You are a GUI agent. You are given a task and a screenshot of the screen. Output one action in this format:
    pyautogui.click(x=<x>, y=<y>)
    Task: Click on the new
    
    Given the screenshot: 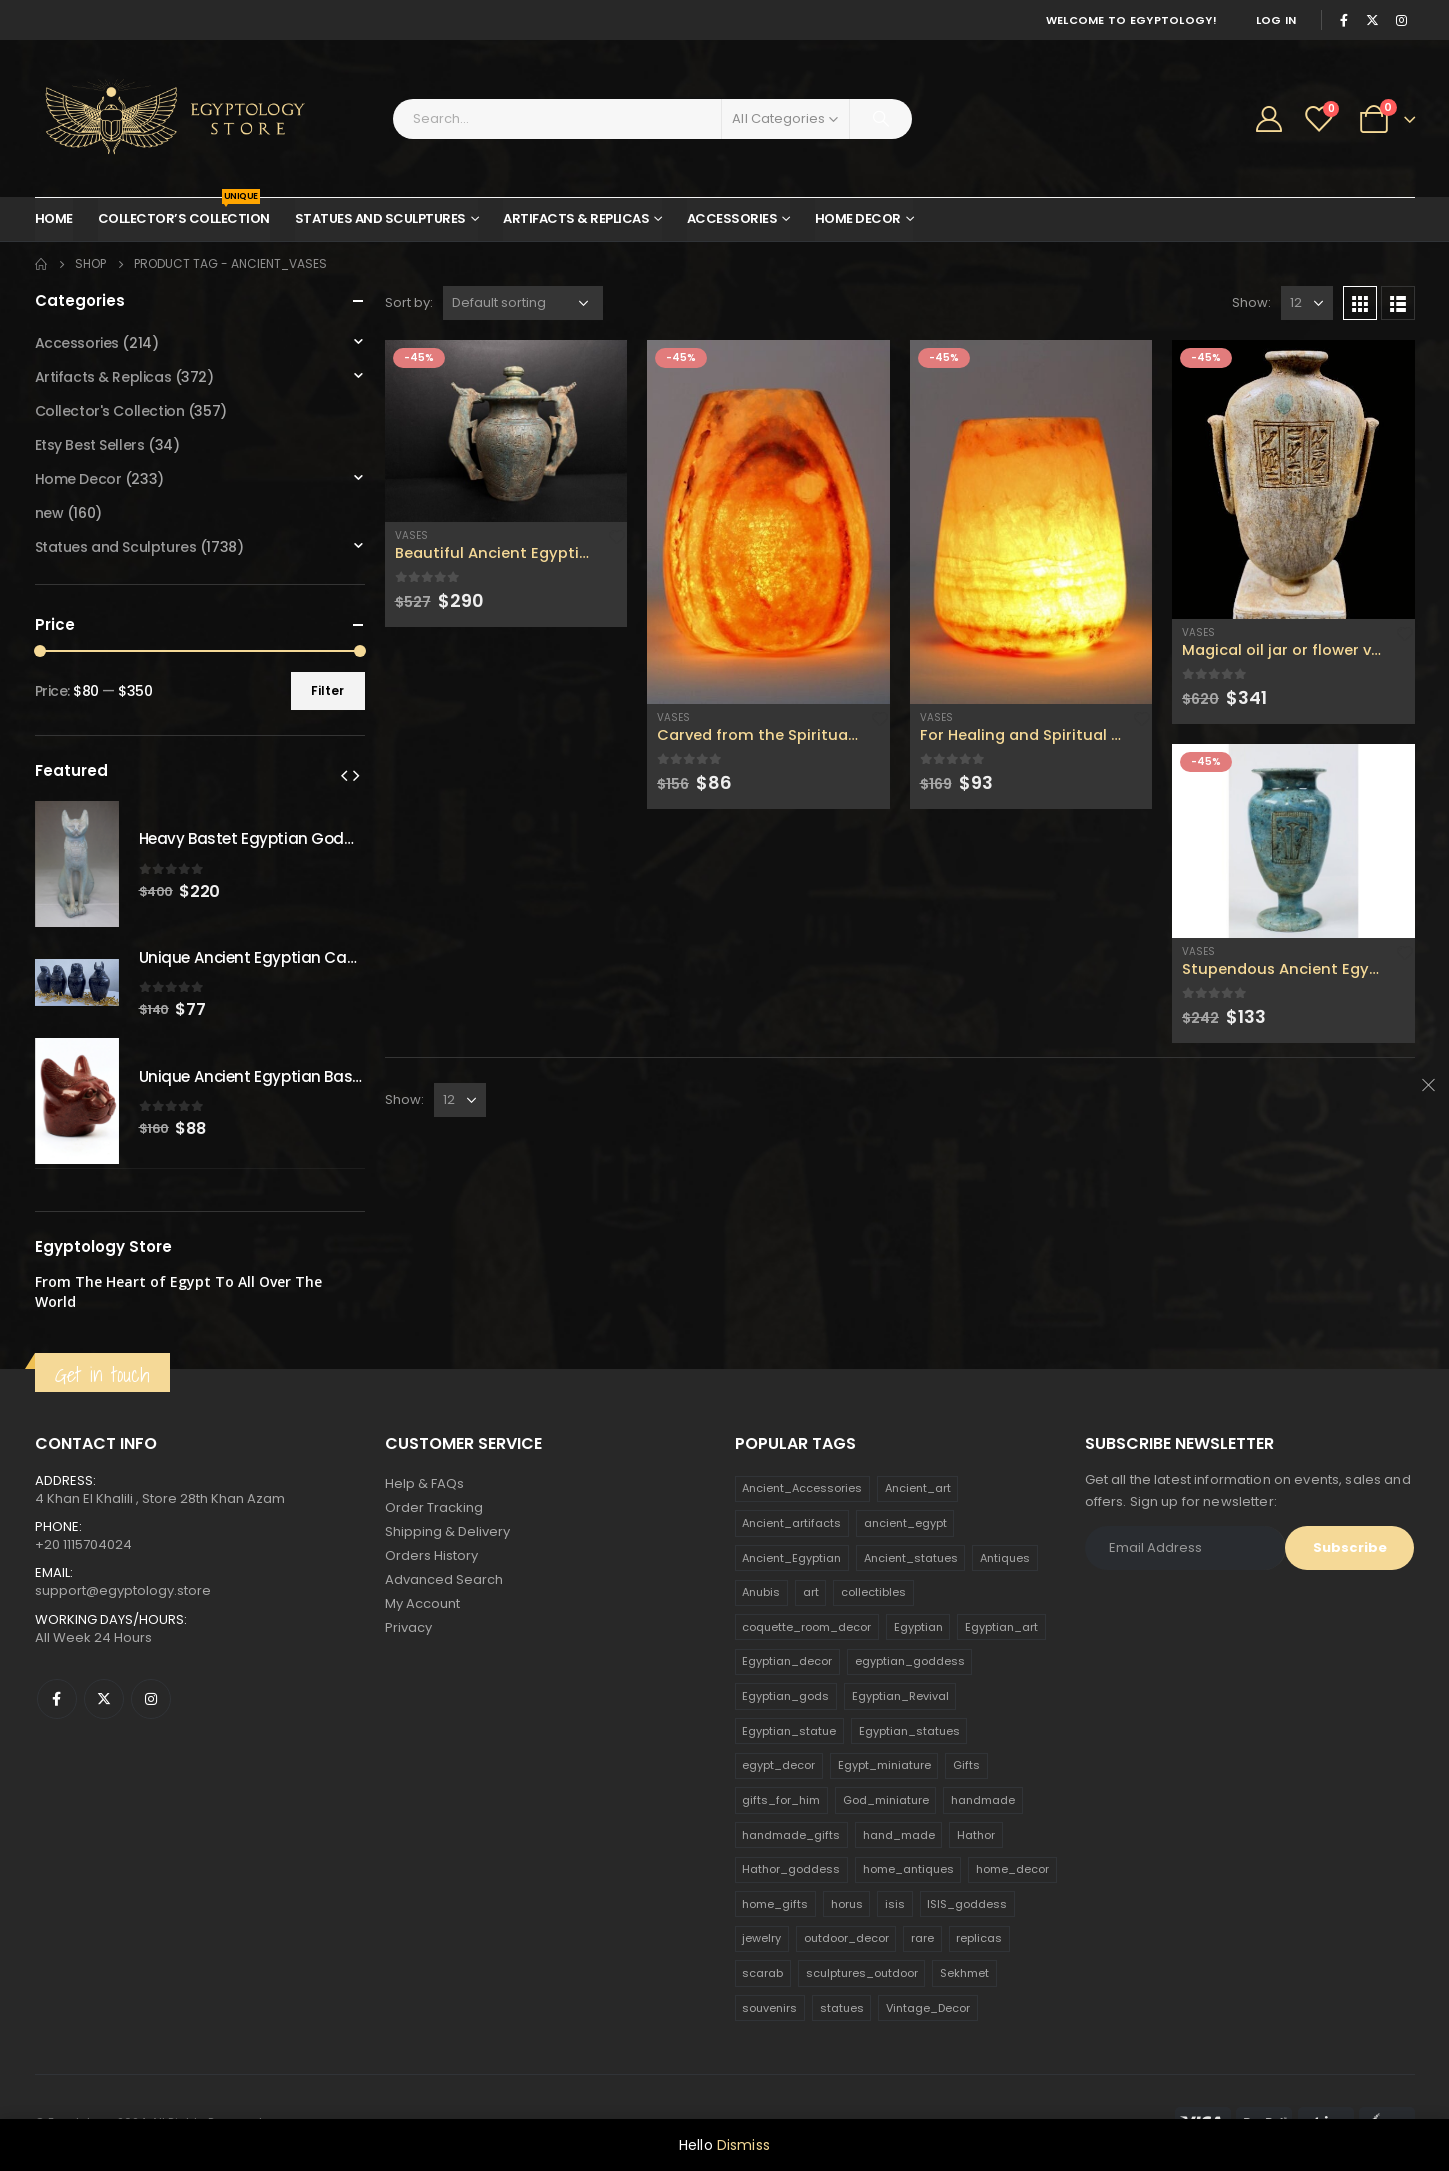 What is the action you would take?
    pyautogui.click(x=49, y=513)
    